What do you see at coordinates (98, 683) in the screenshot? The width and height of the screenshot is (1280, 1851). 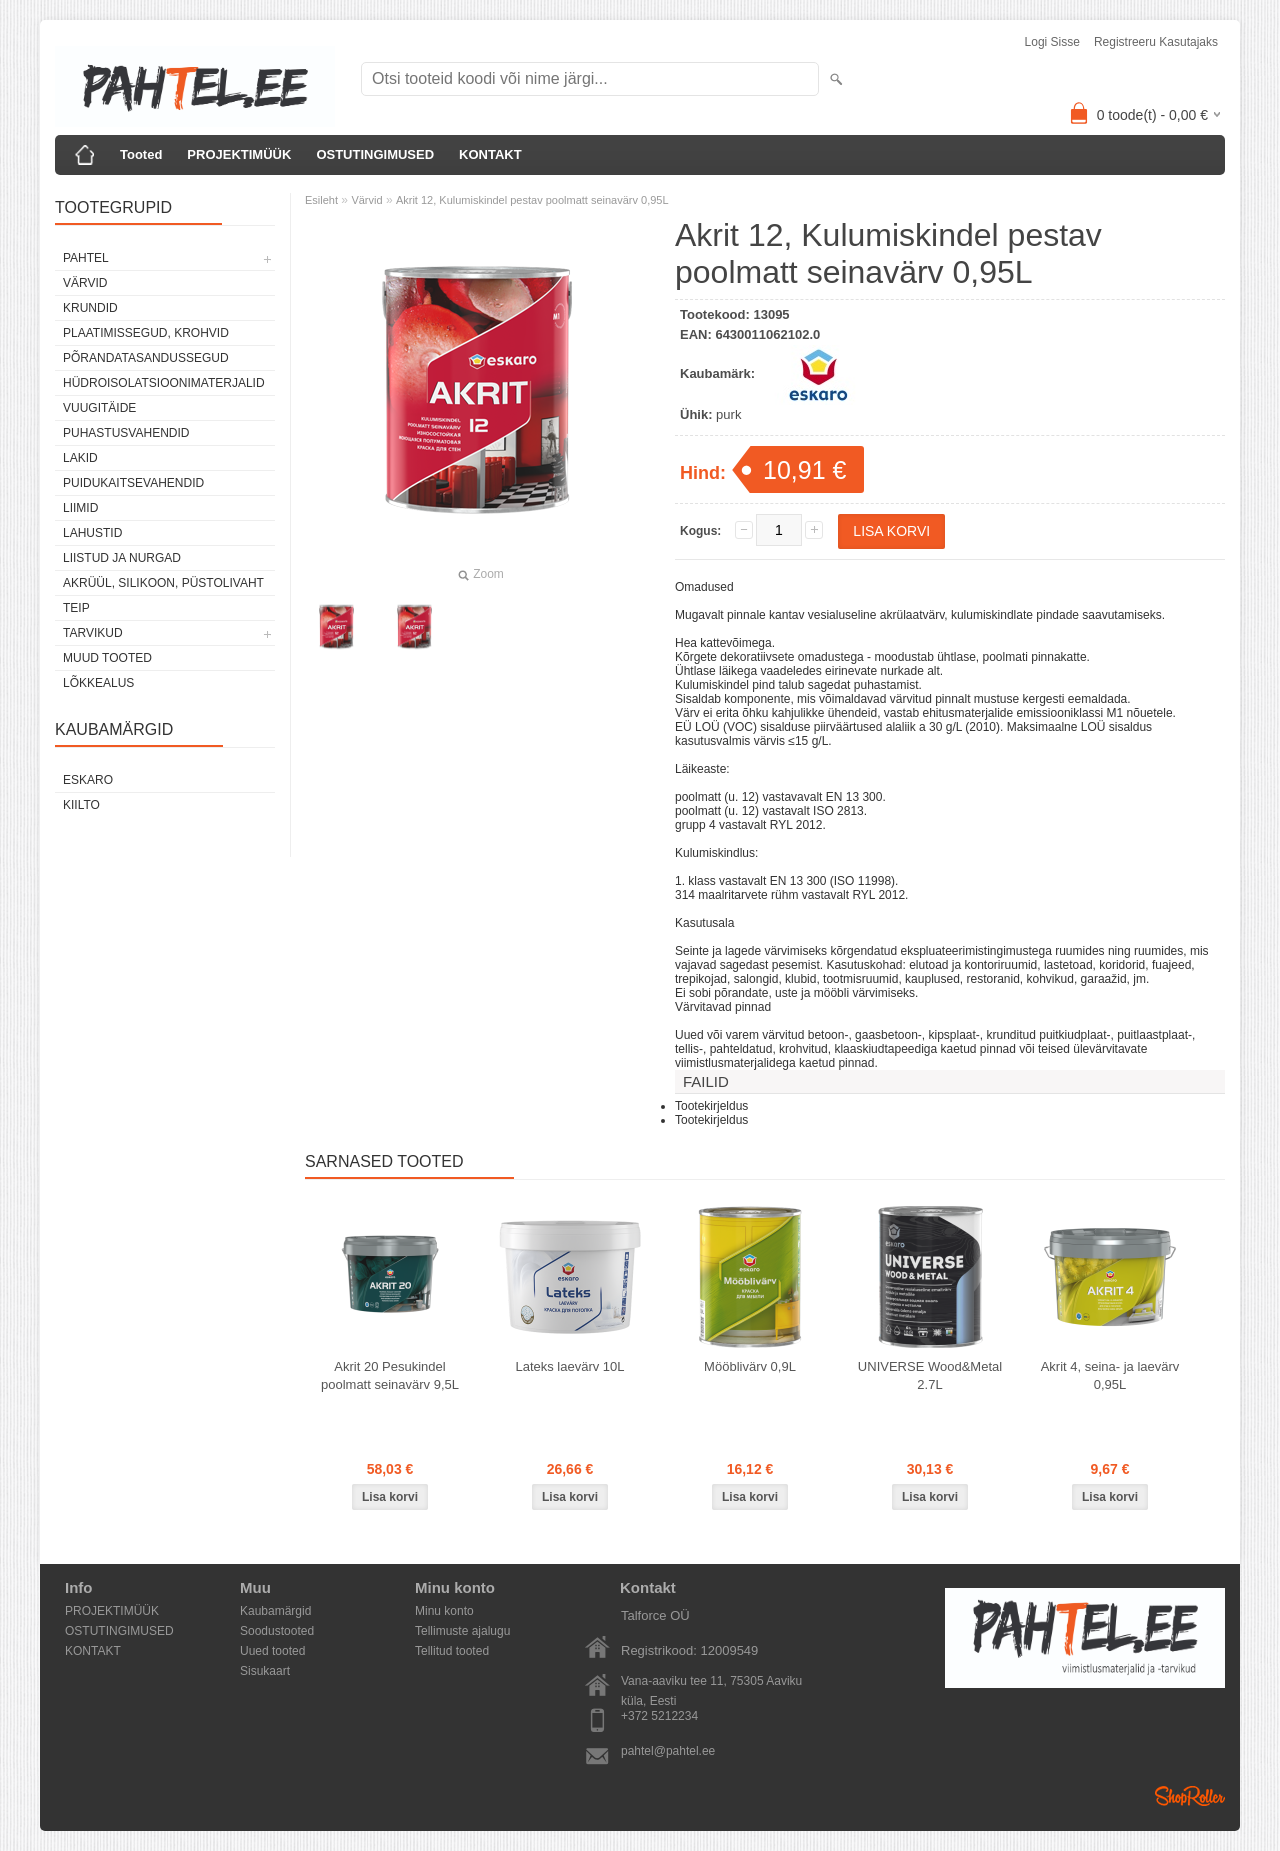 I see `Lõkkealus` at bounding box center [98, 683].